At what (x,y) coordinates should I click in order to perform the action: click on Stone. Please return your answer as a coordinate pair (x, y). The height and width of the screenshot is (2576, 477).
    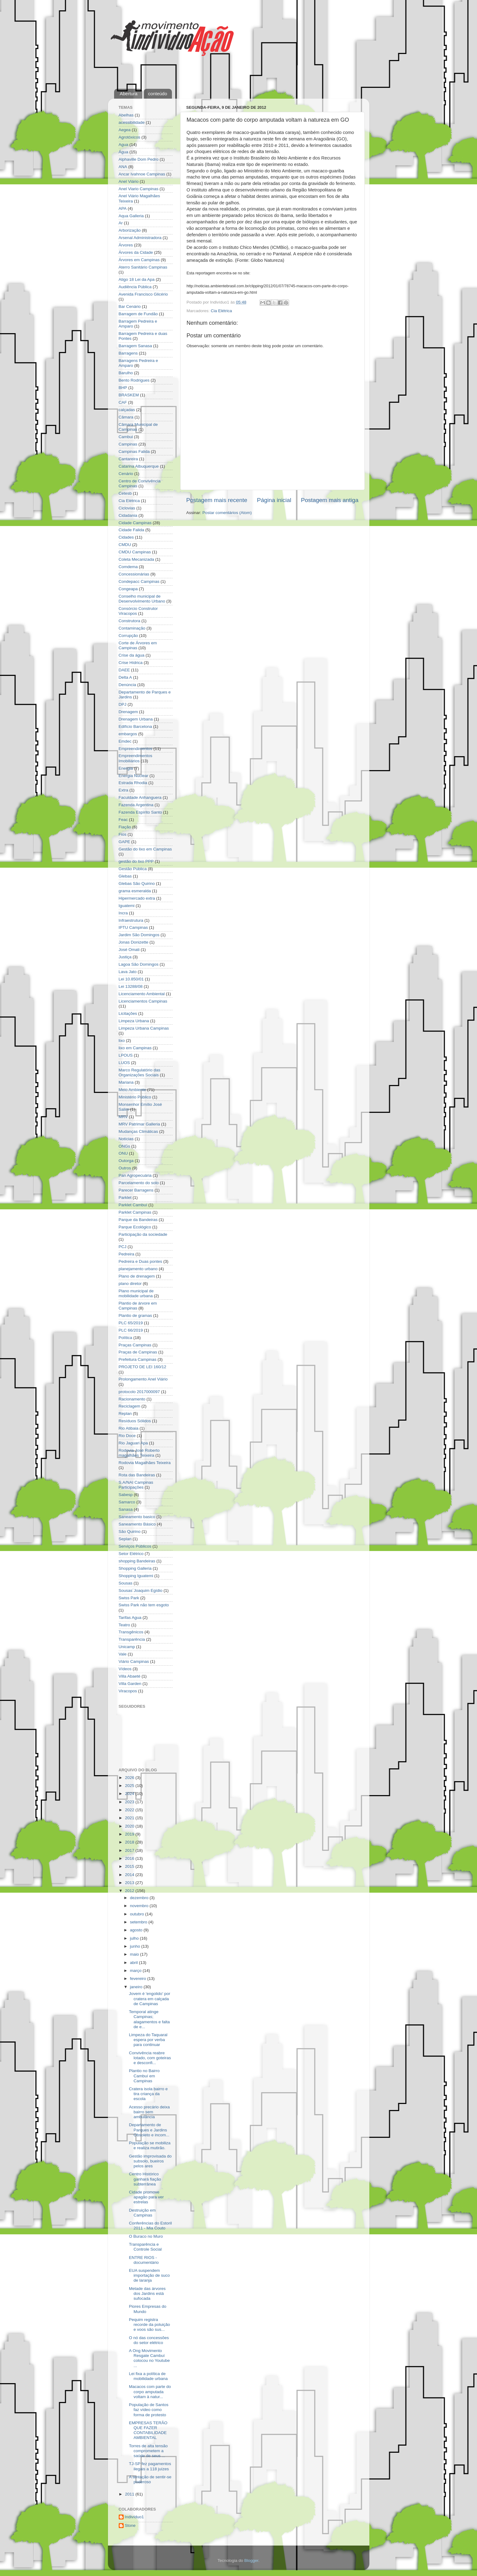
    Looking at the image, I should click on (130, 2525).